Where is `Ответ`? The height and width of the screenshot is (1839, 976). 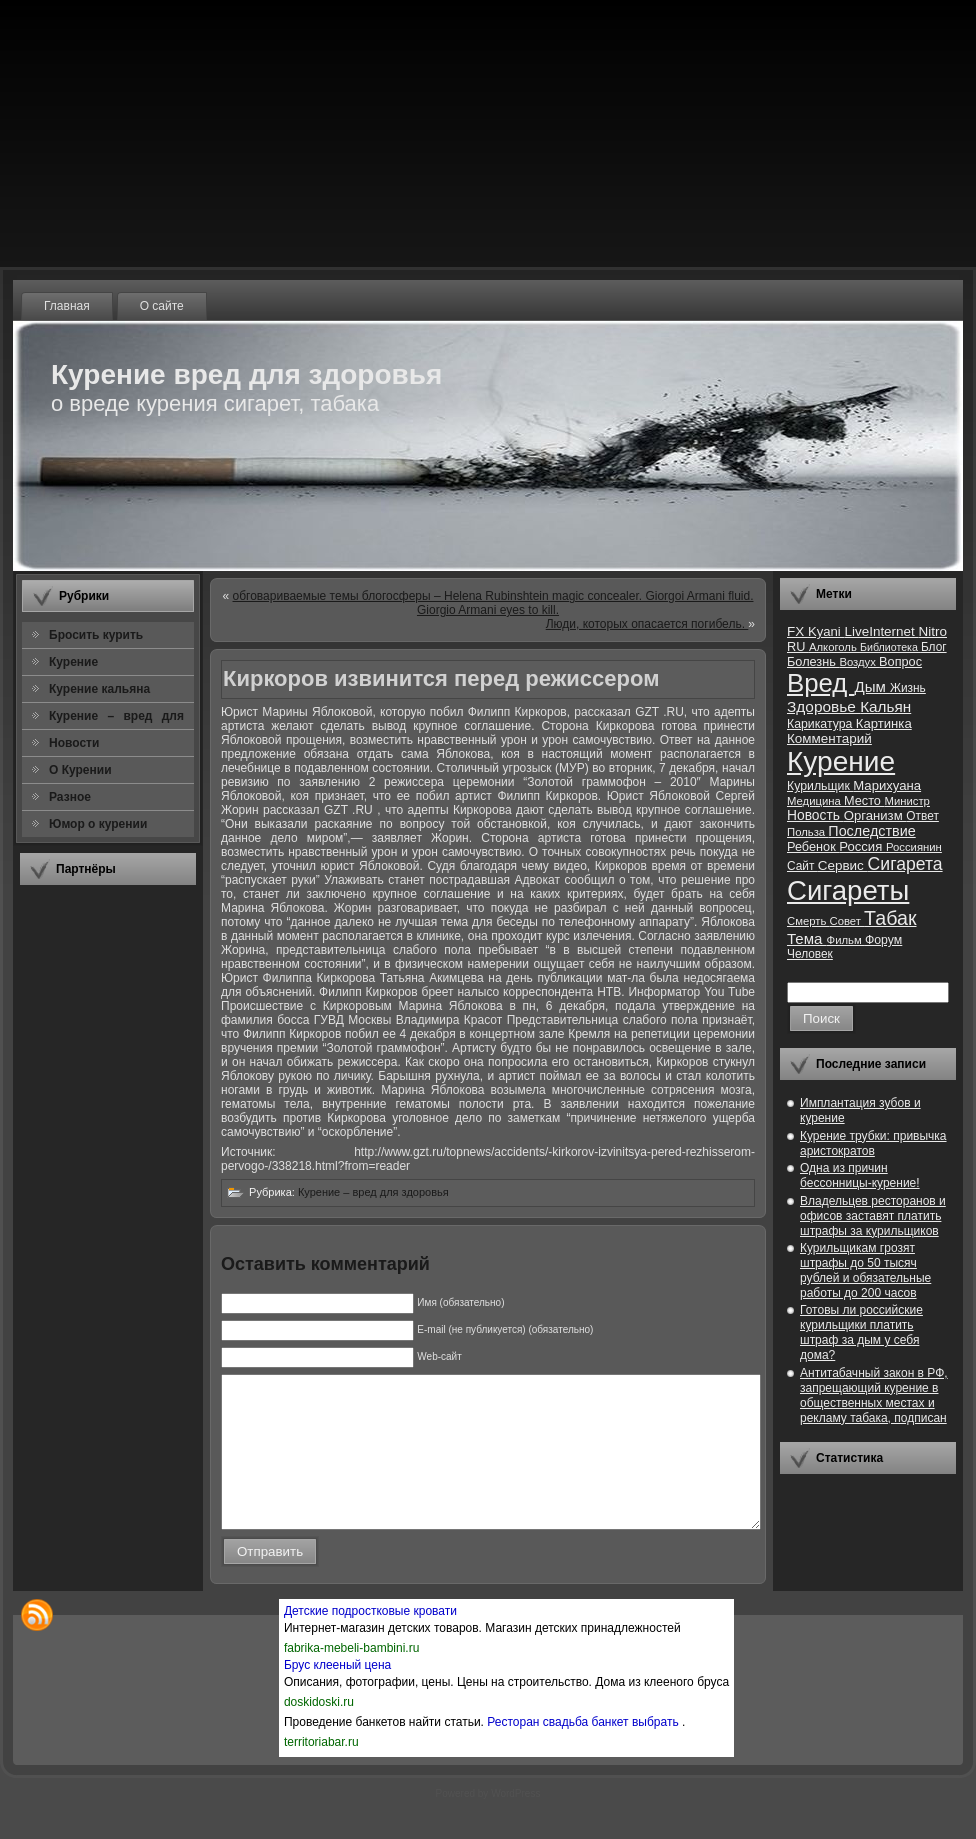
Ответ is located at coordinates (922, 816).